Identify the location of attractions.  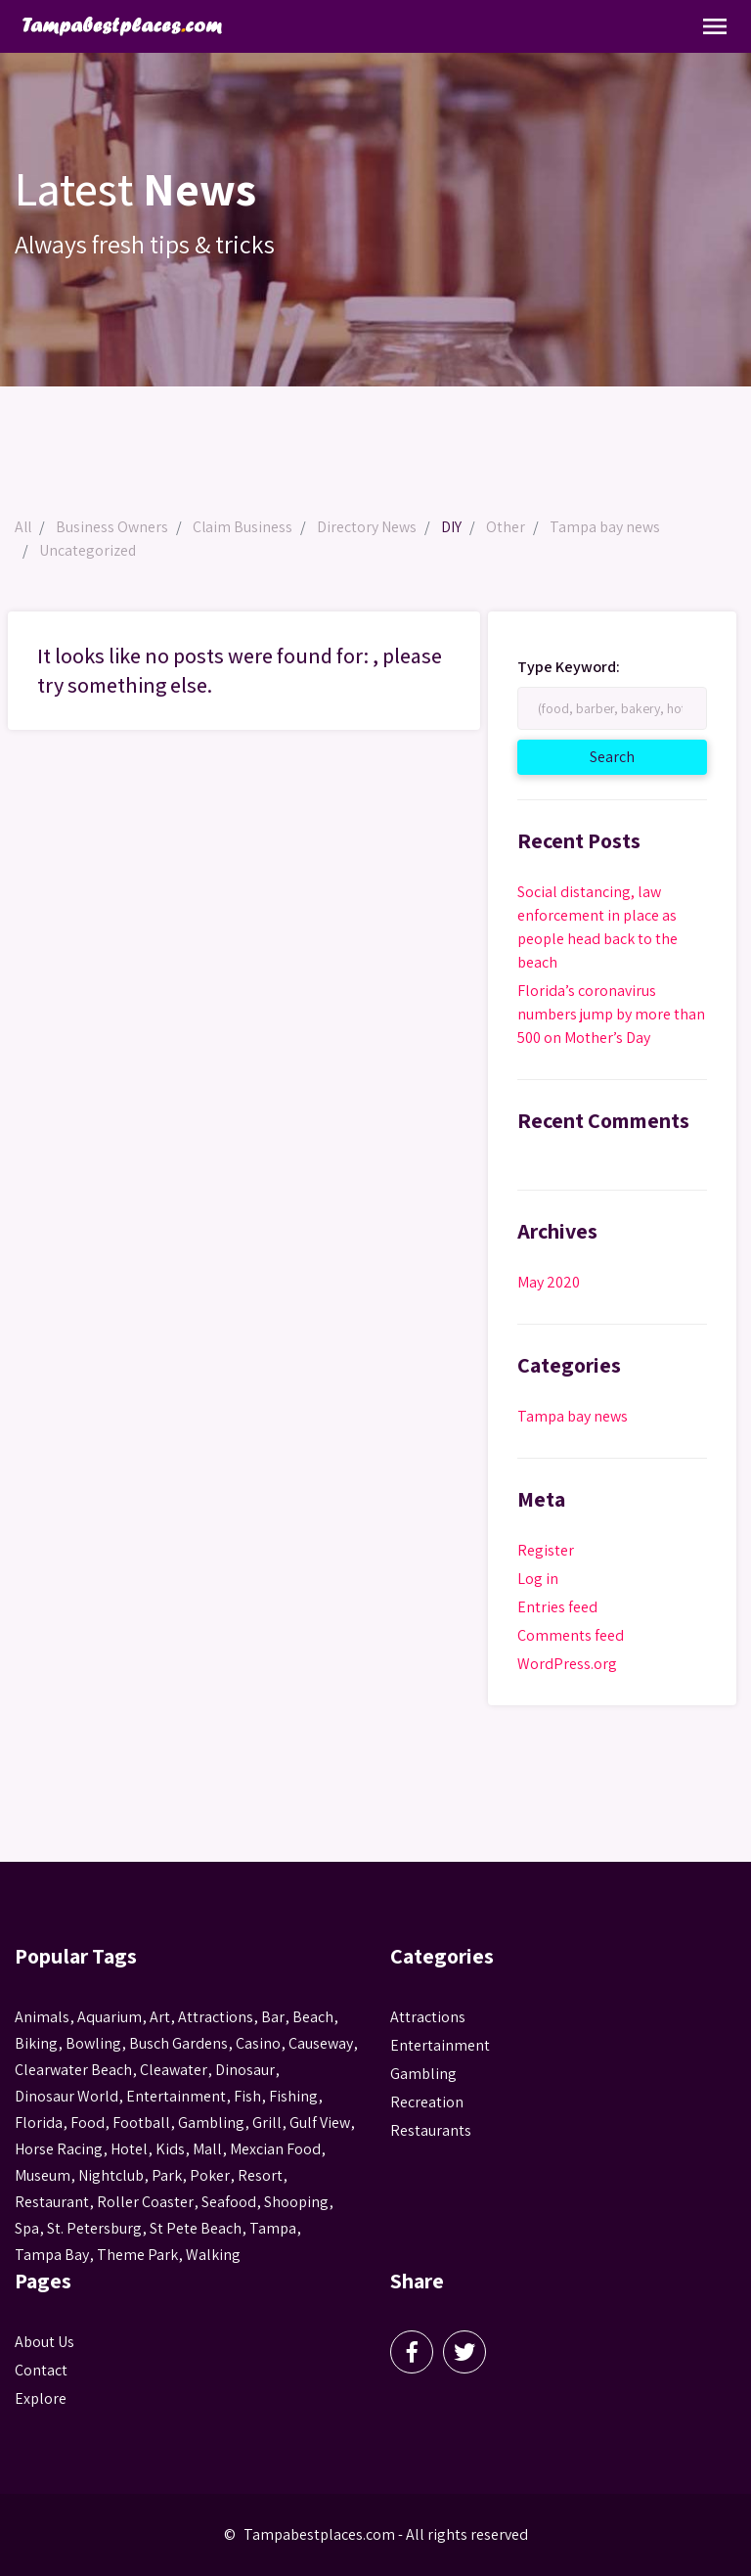
(215, 2017).